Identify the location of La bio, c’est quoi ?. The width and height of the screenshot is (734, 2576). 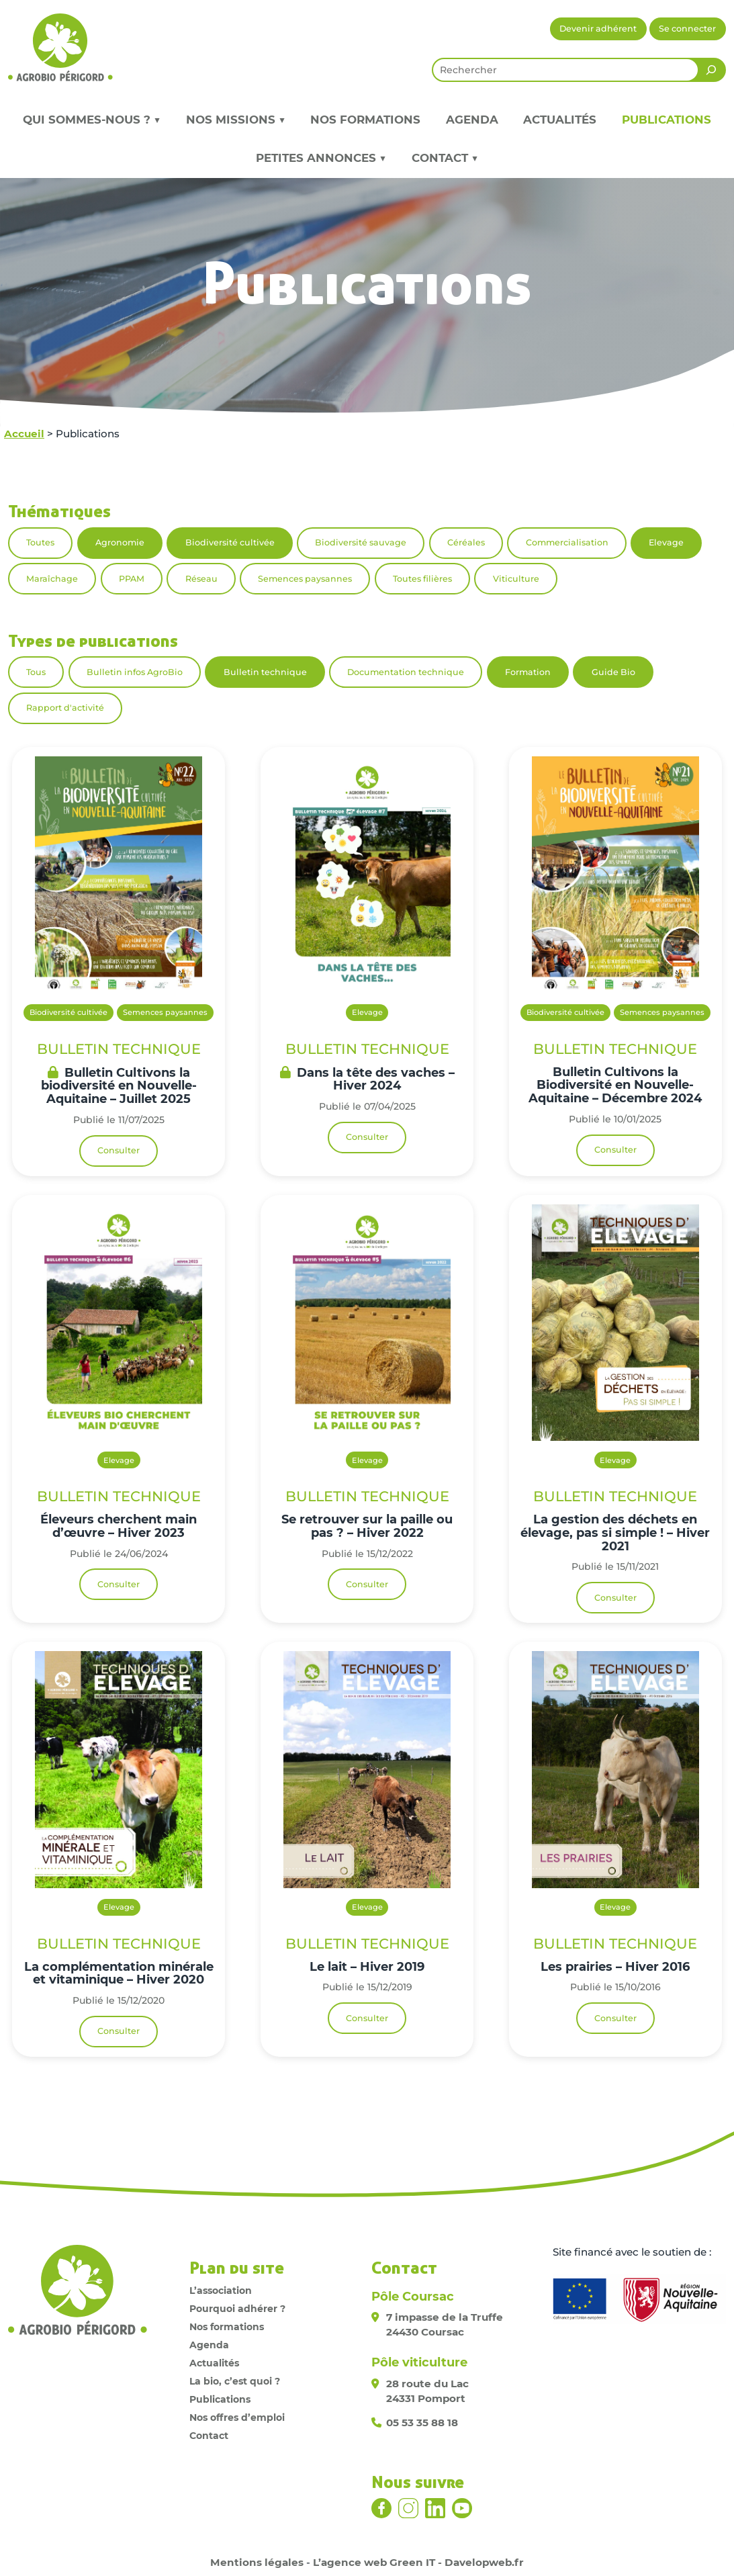
(234, 2381).